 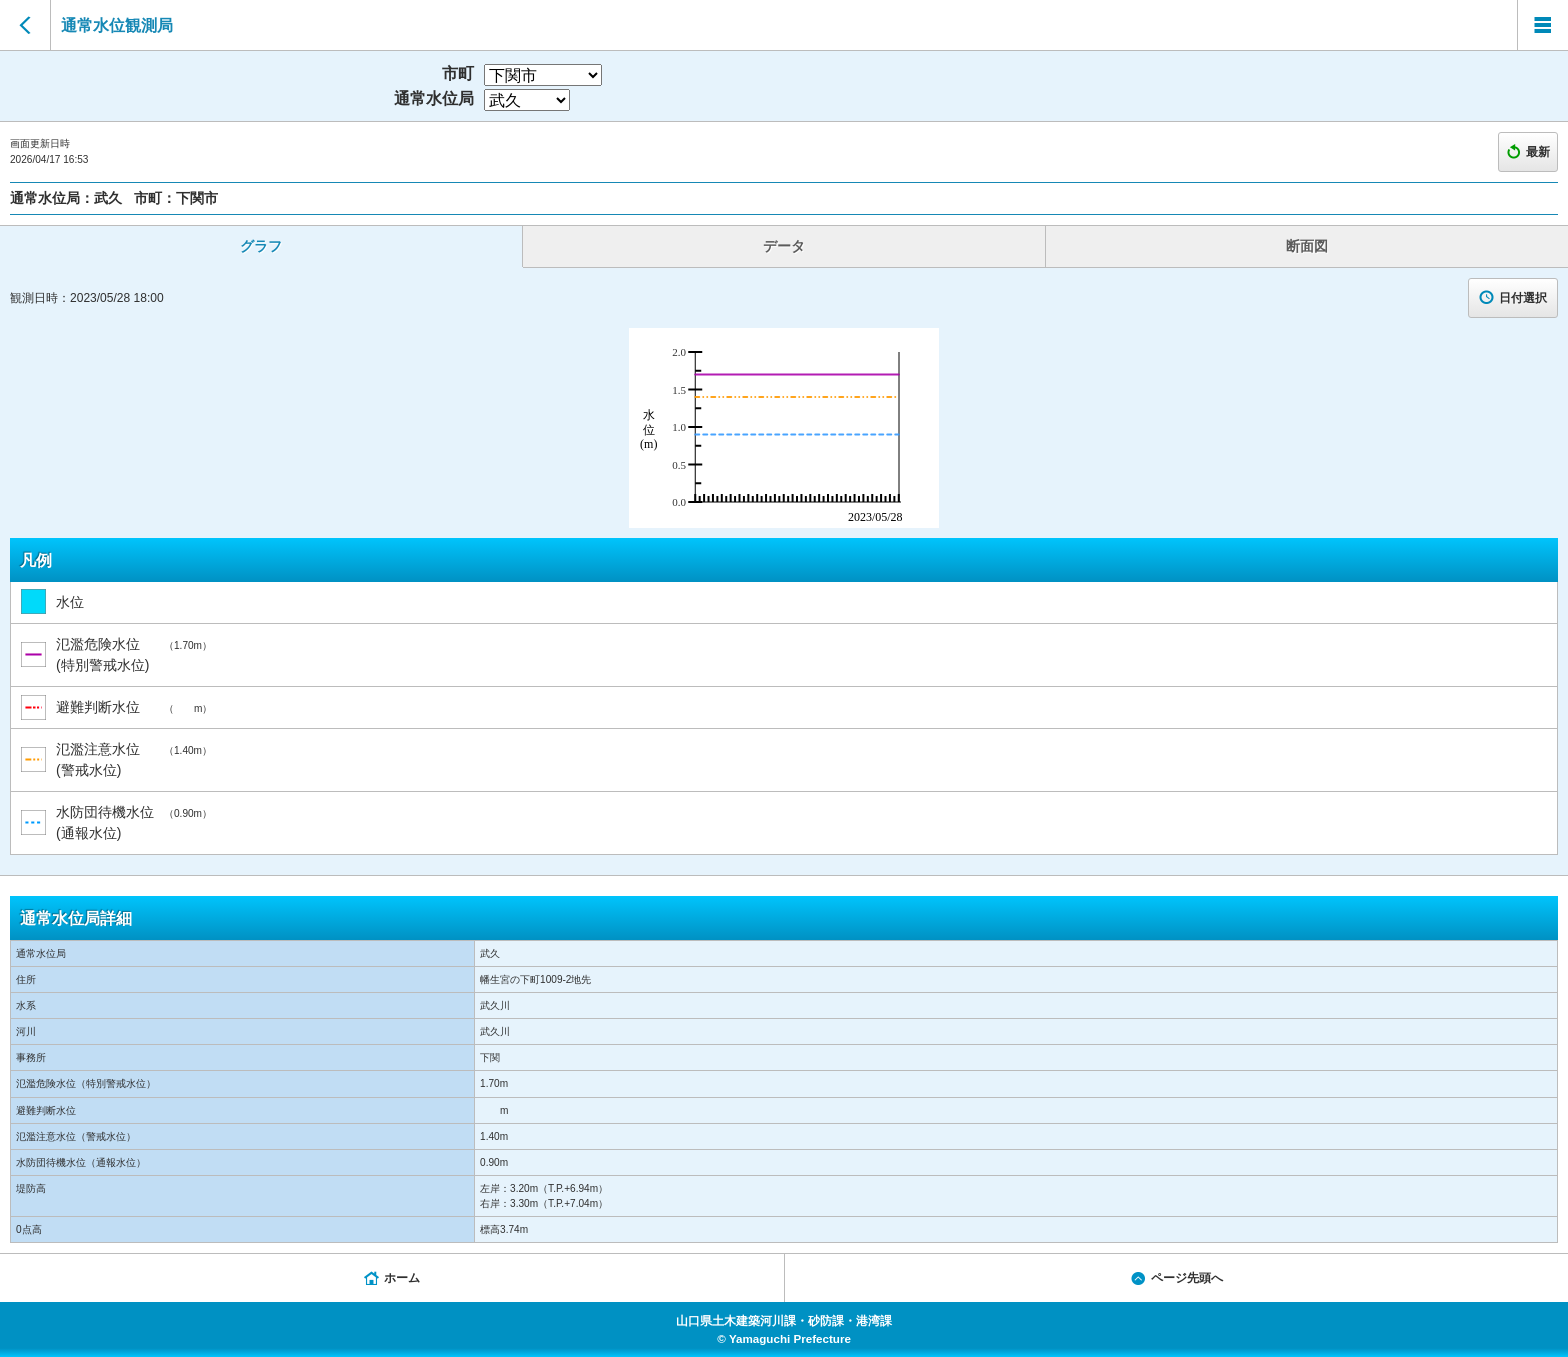 I want to click on 断面図, so click(x=1307, y=246).